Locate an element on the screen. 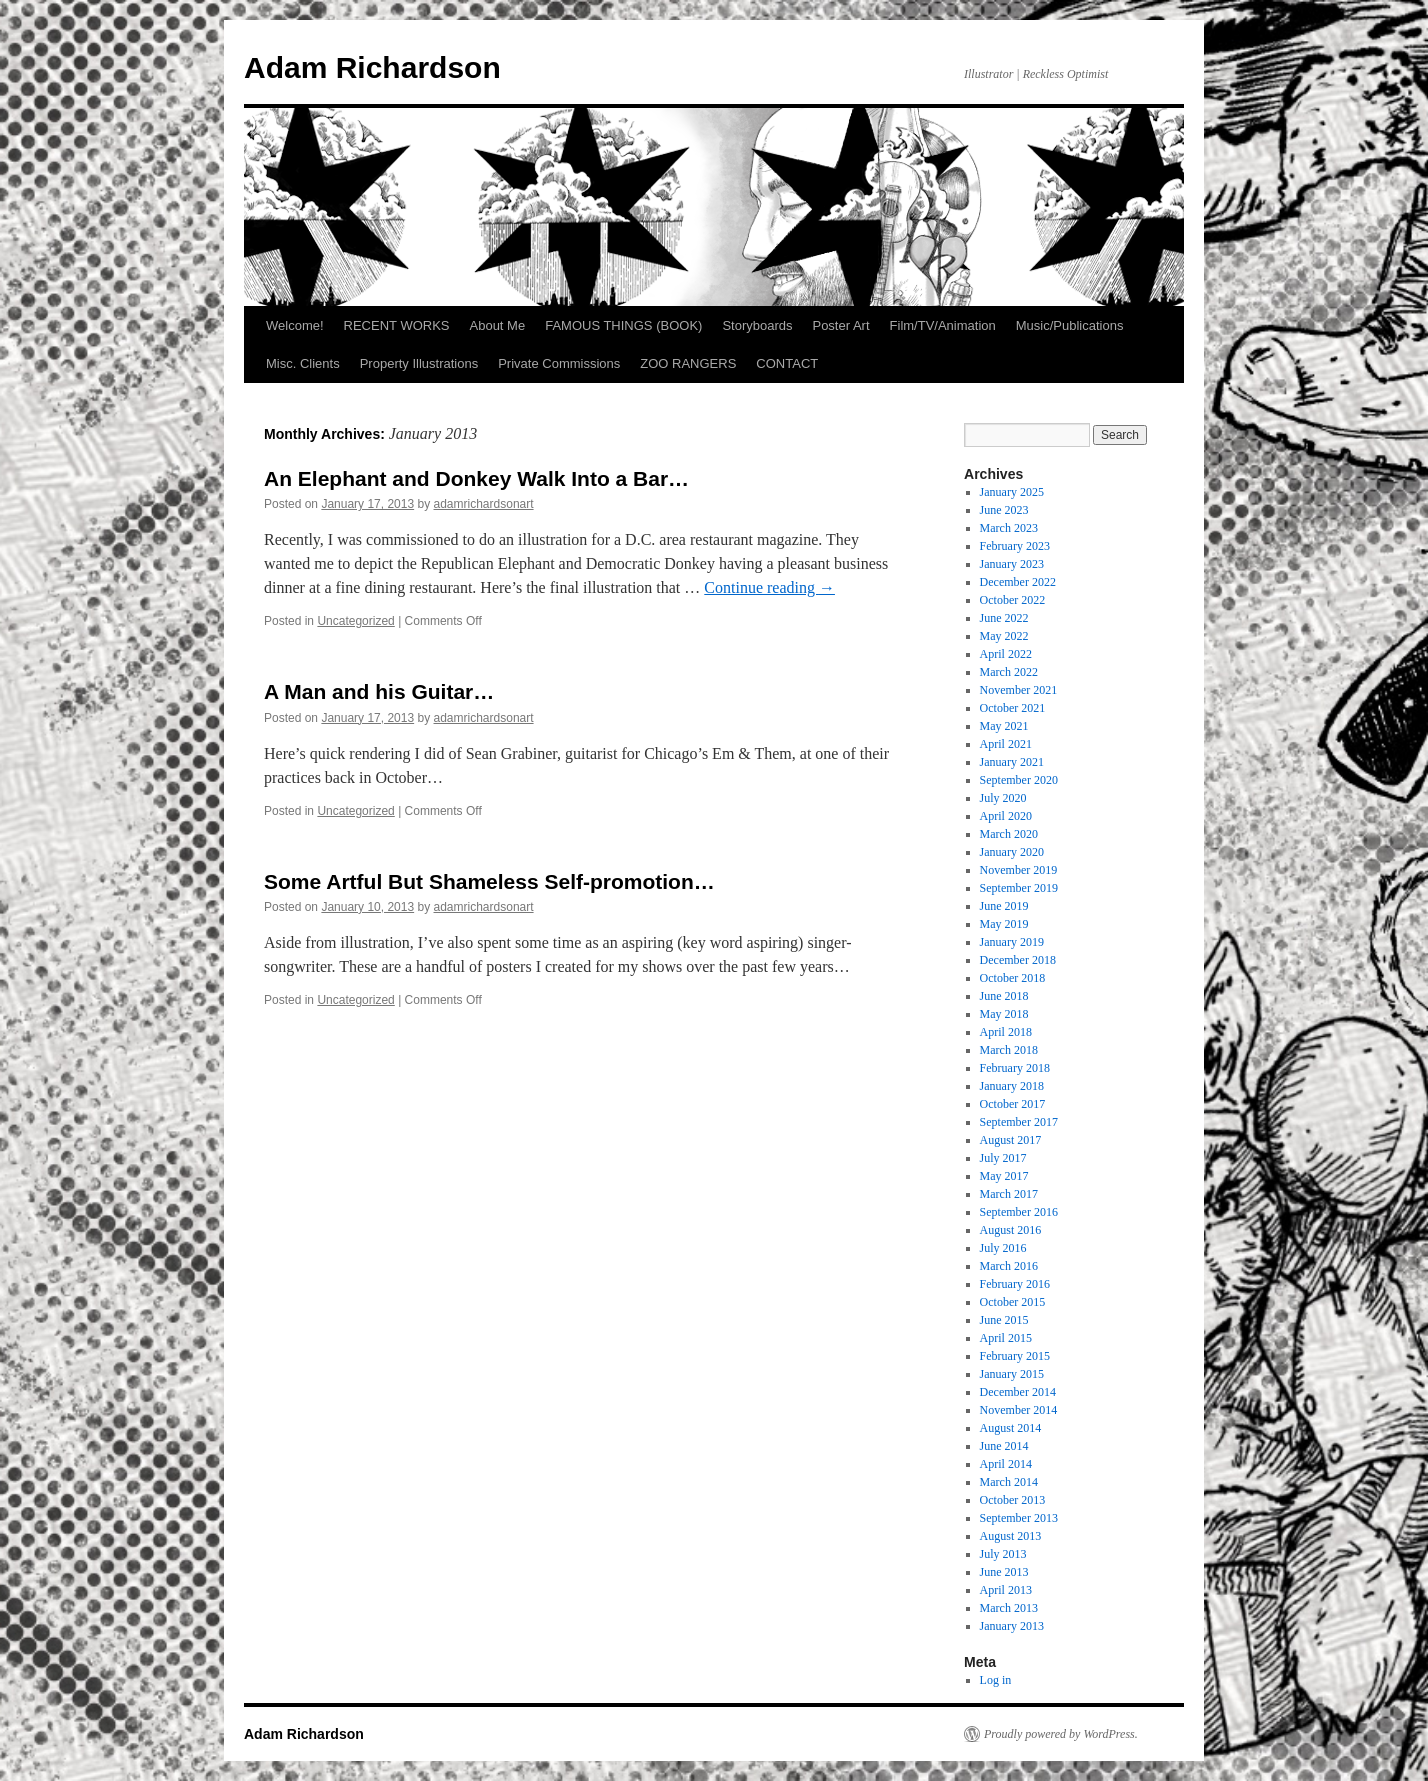 The image size is (1428, 1781). August 2016 is located at coordinates (1011, 1230).